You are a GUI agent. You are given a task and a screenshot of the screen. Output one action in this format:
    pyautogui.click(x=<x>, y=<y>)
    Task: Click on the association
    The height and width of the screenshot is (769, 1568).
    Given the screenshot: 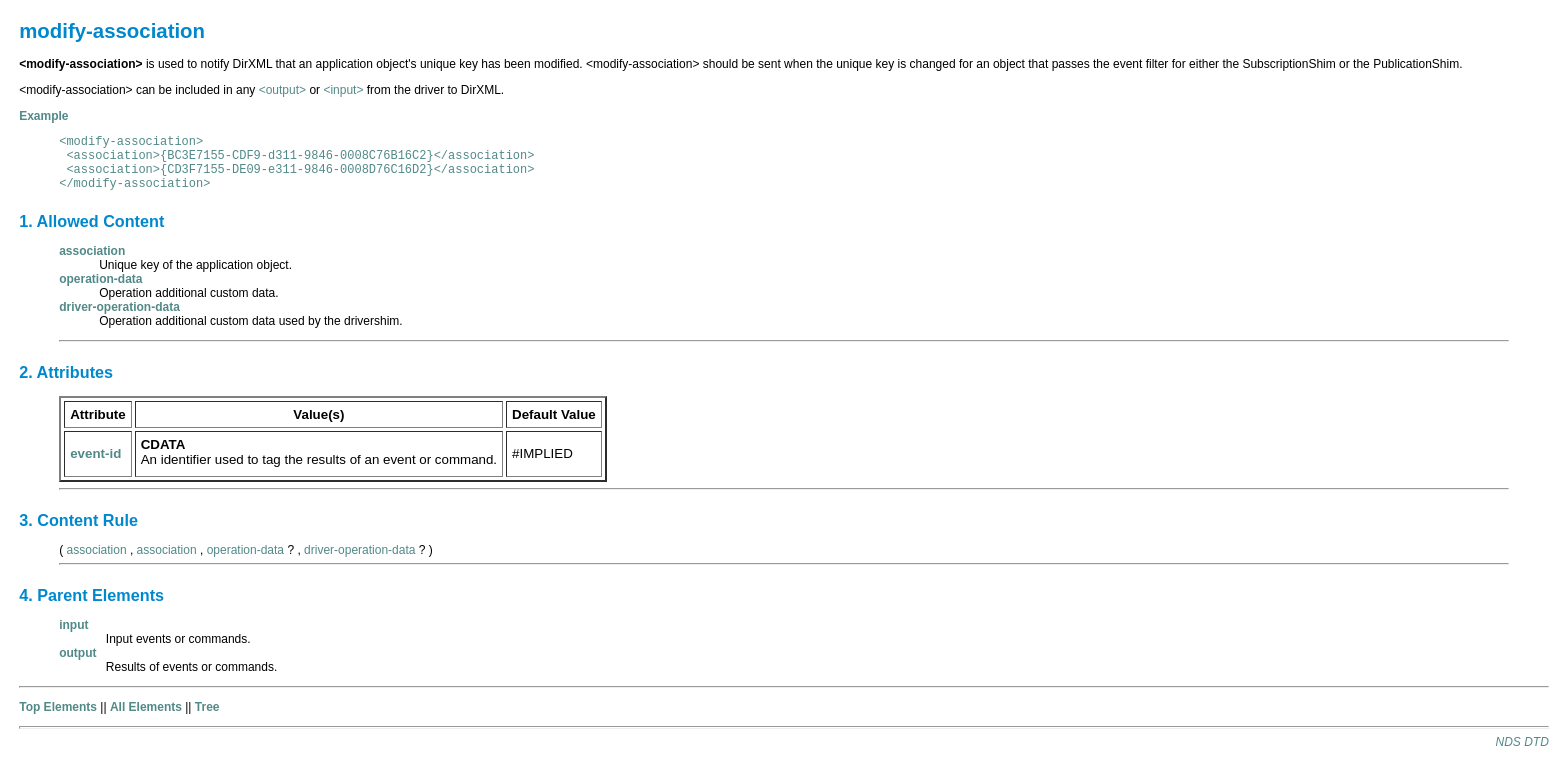 What is the action you would take?
    pyautogui.click(x=97, y=550)
    